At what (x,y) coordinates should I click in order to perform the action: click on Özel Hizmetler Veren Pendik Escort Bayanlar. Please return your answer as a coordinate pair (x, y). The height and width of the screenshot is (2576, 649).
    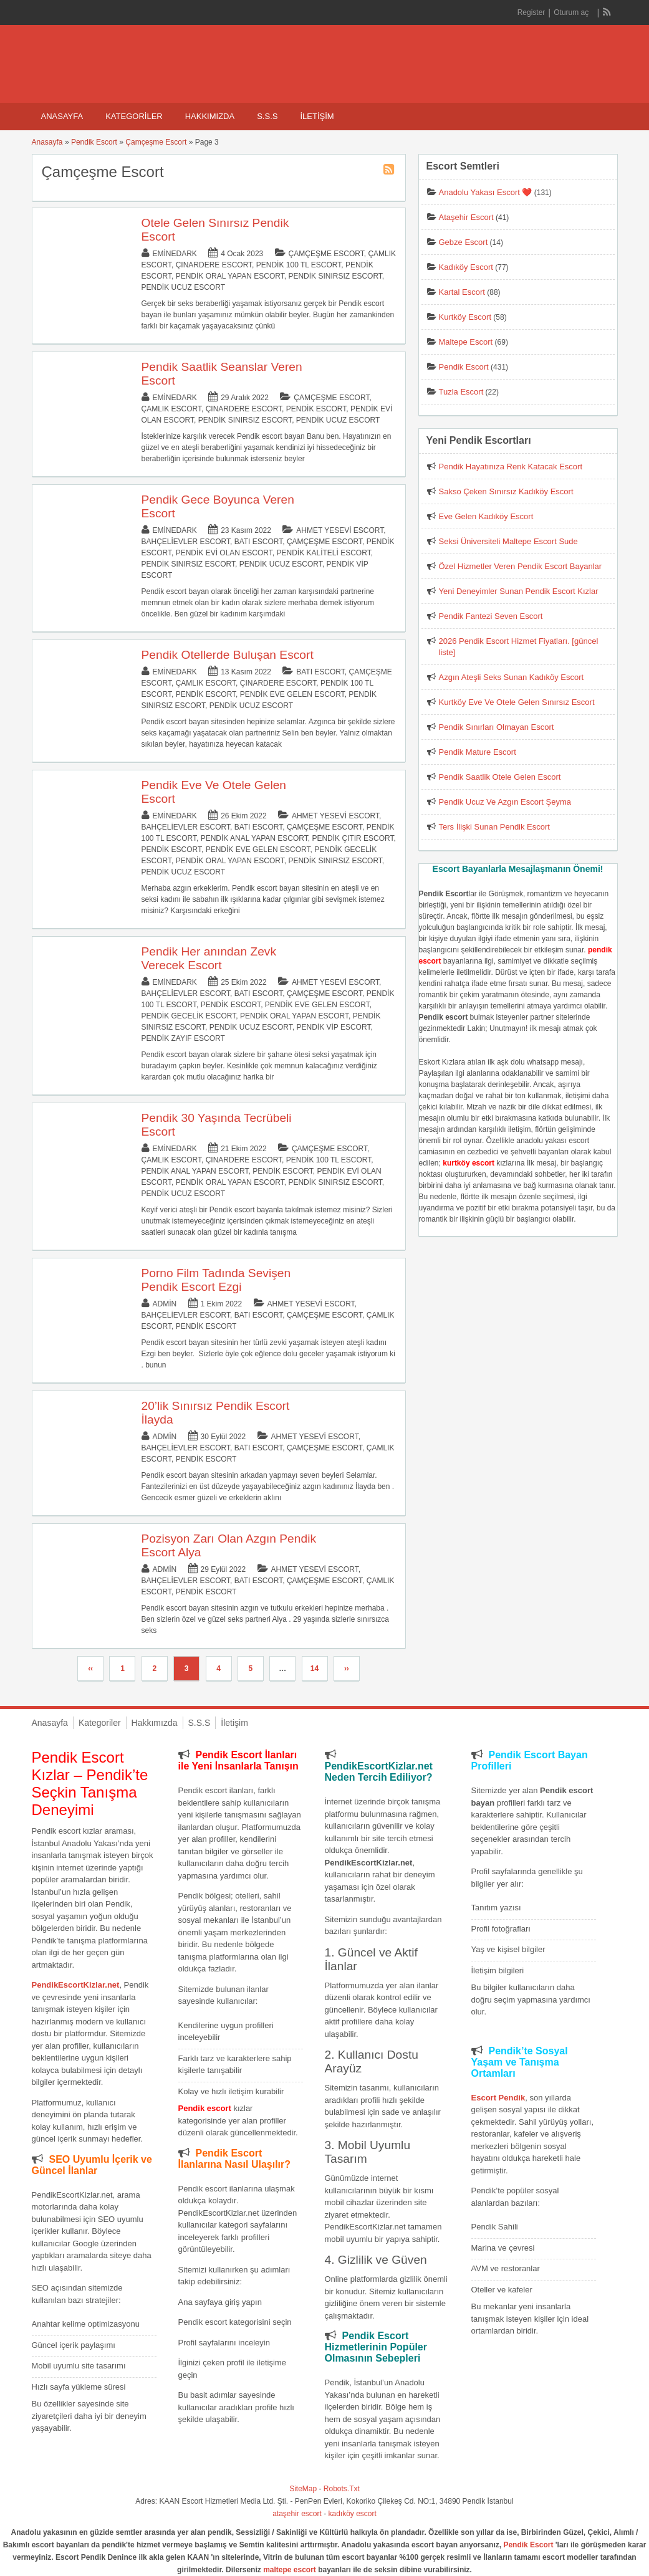
    Looking at the image, I should click on (520, 566).